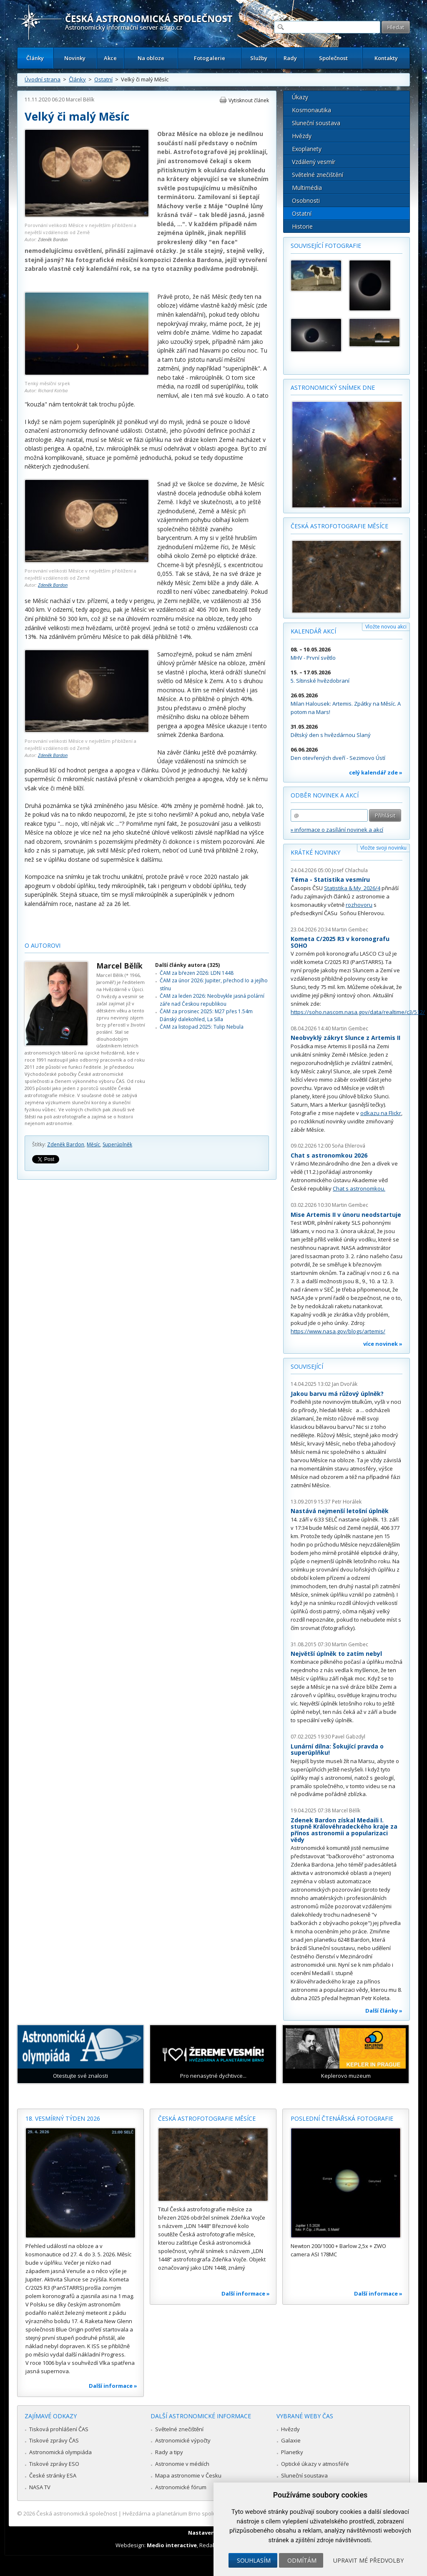 The height and width of the screenshot is (2576, 427). I want to click on 18. vesmírný týden 2026, so click(62, 2118).